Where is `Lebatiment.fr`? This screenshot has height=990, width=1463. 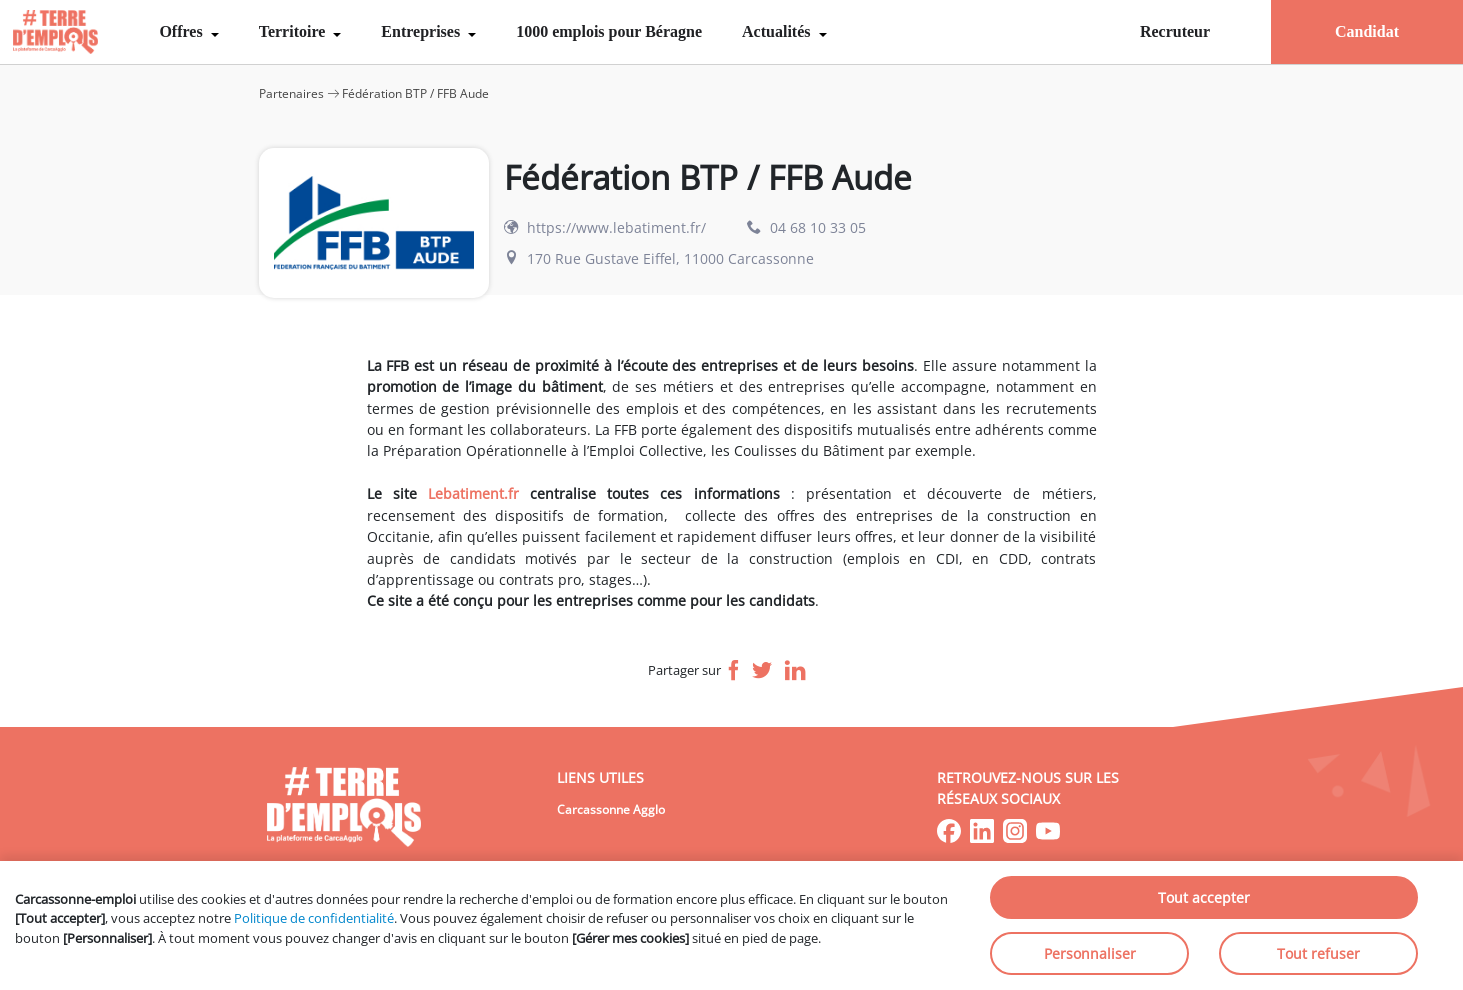
Lebatiment.fr is located at coordinates (473, 493).